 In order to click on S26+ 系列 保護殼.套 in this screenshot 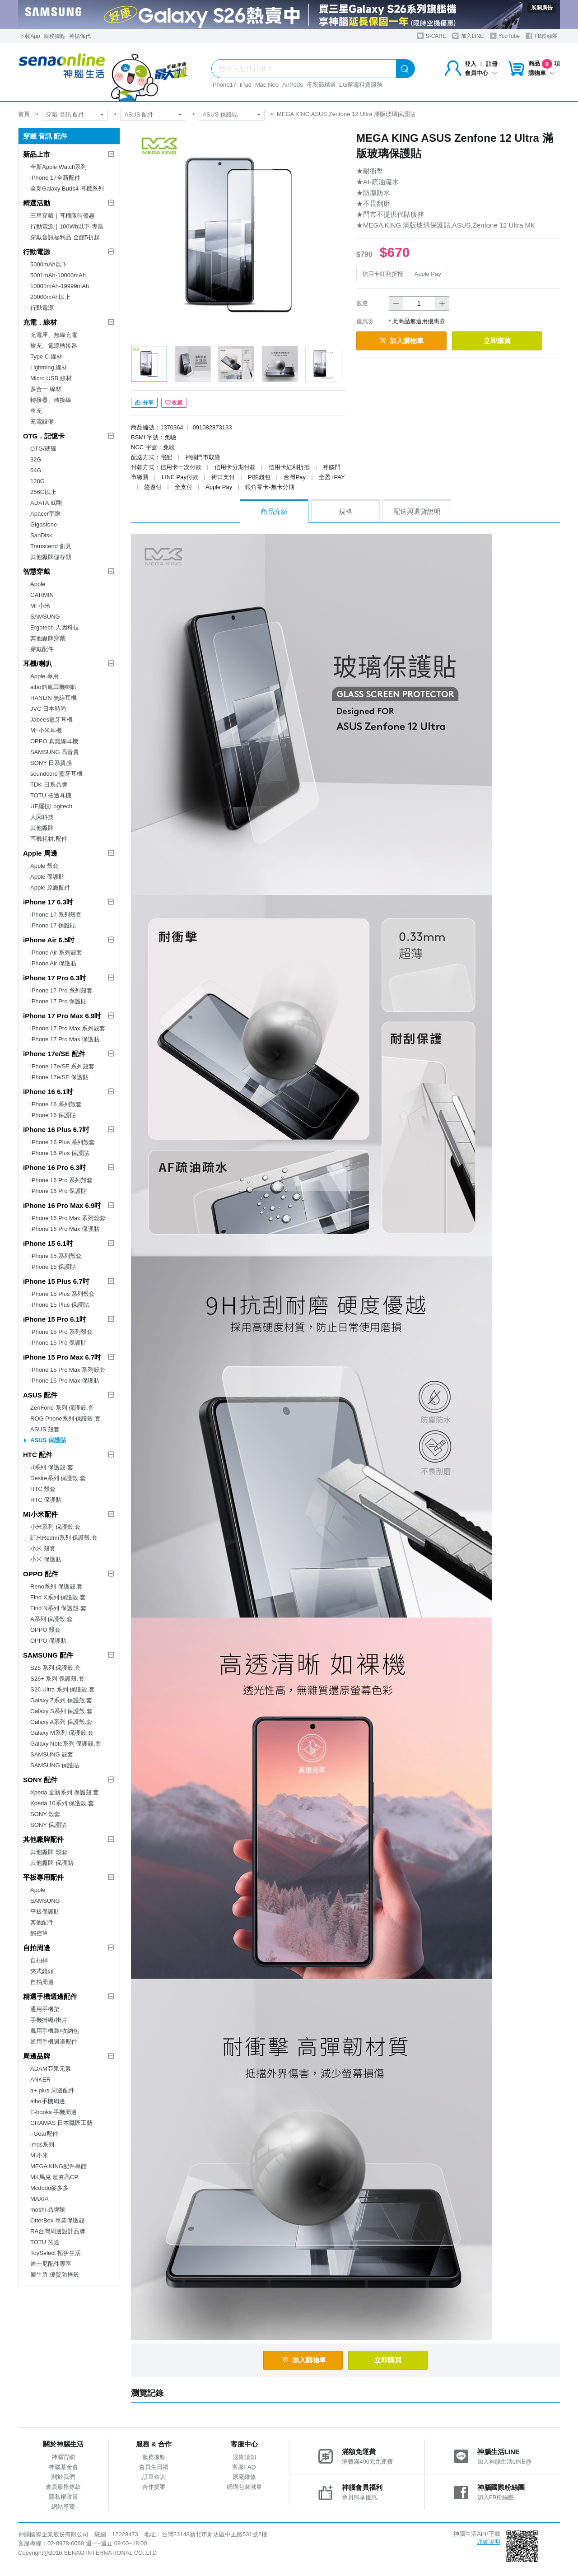, I will do `click(57, 1678)`.